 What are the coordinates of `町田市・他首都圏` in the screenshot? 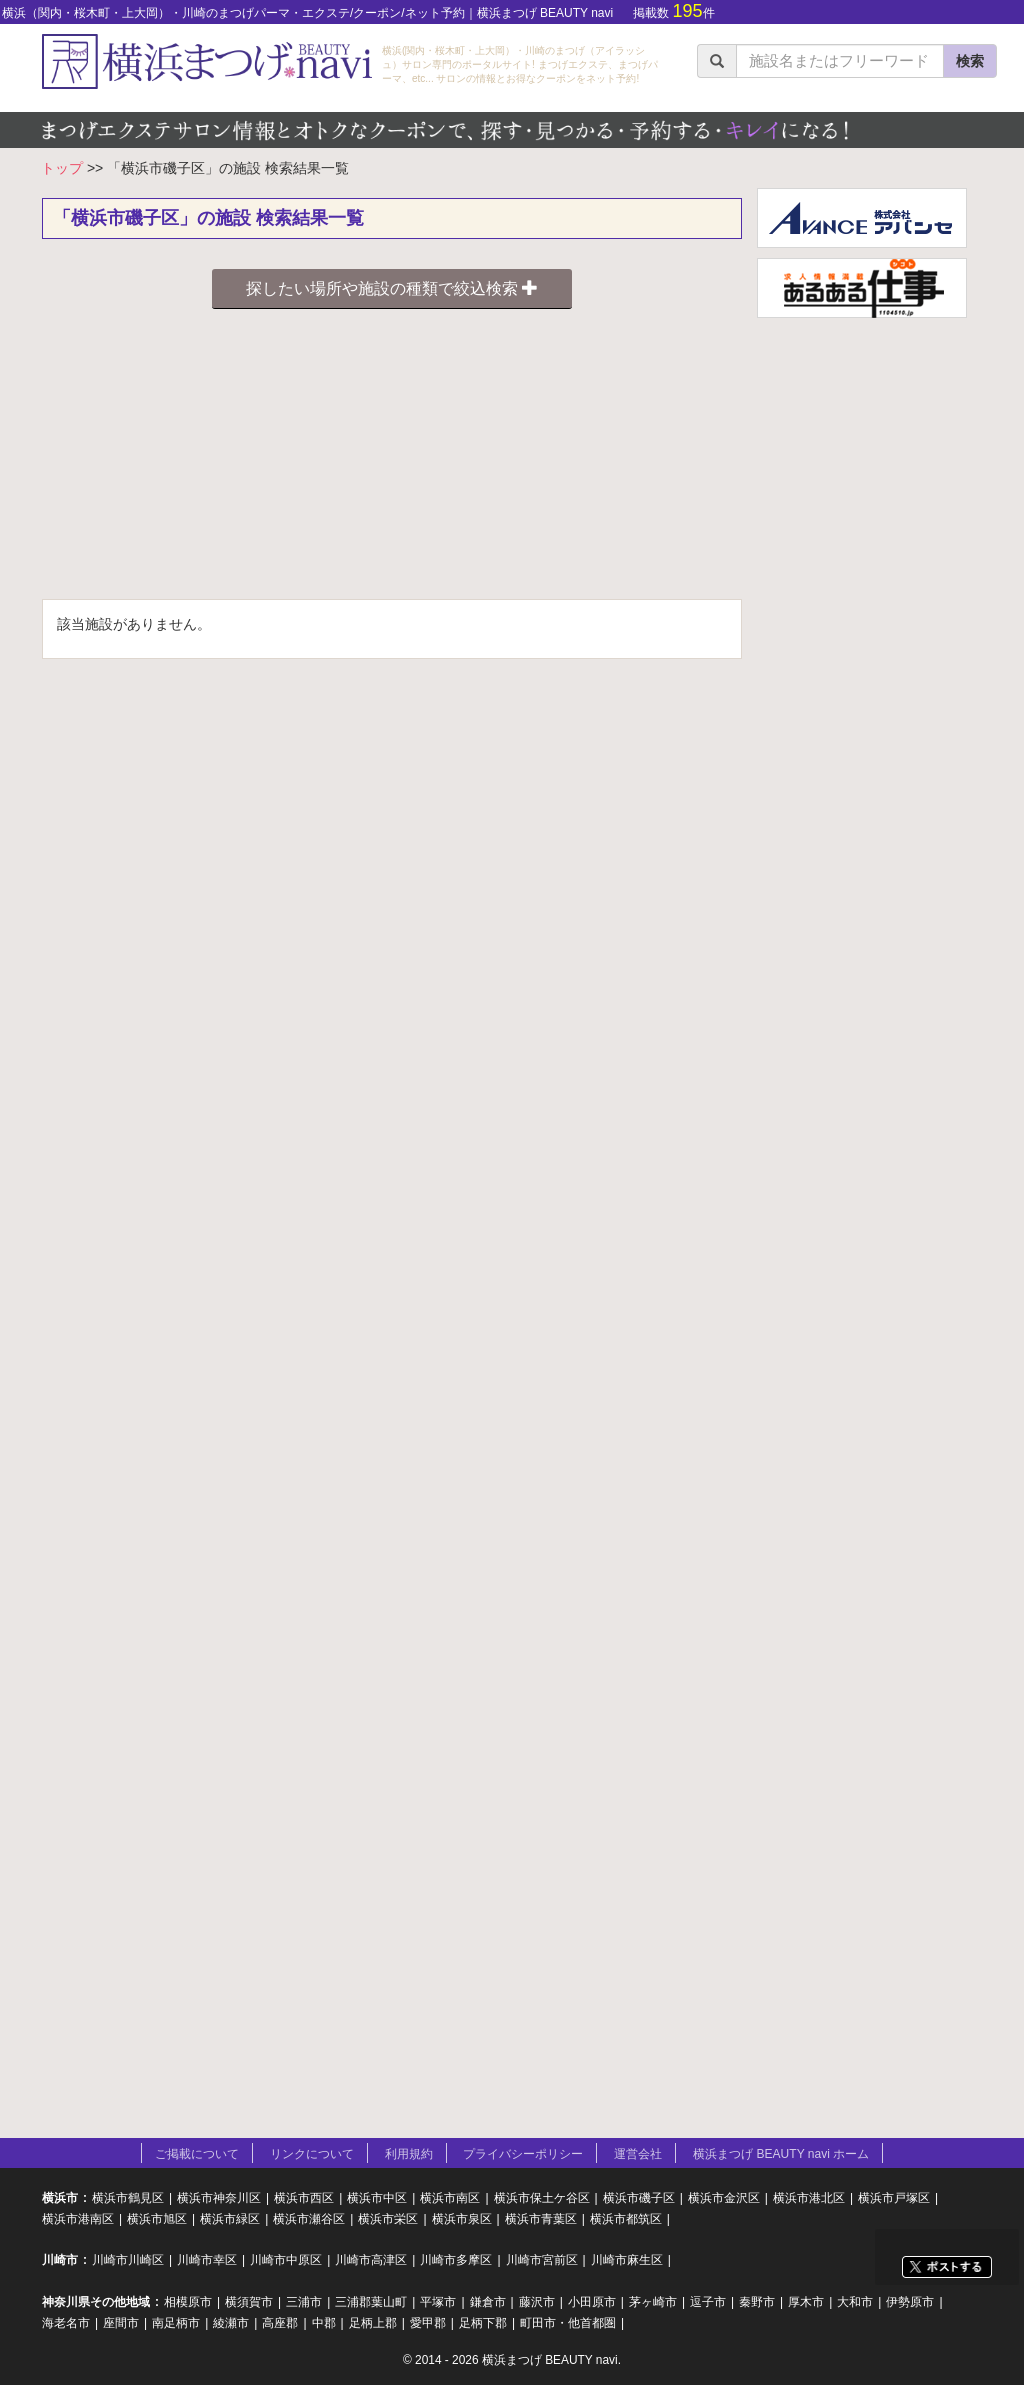 It's located at (568, 2323).